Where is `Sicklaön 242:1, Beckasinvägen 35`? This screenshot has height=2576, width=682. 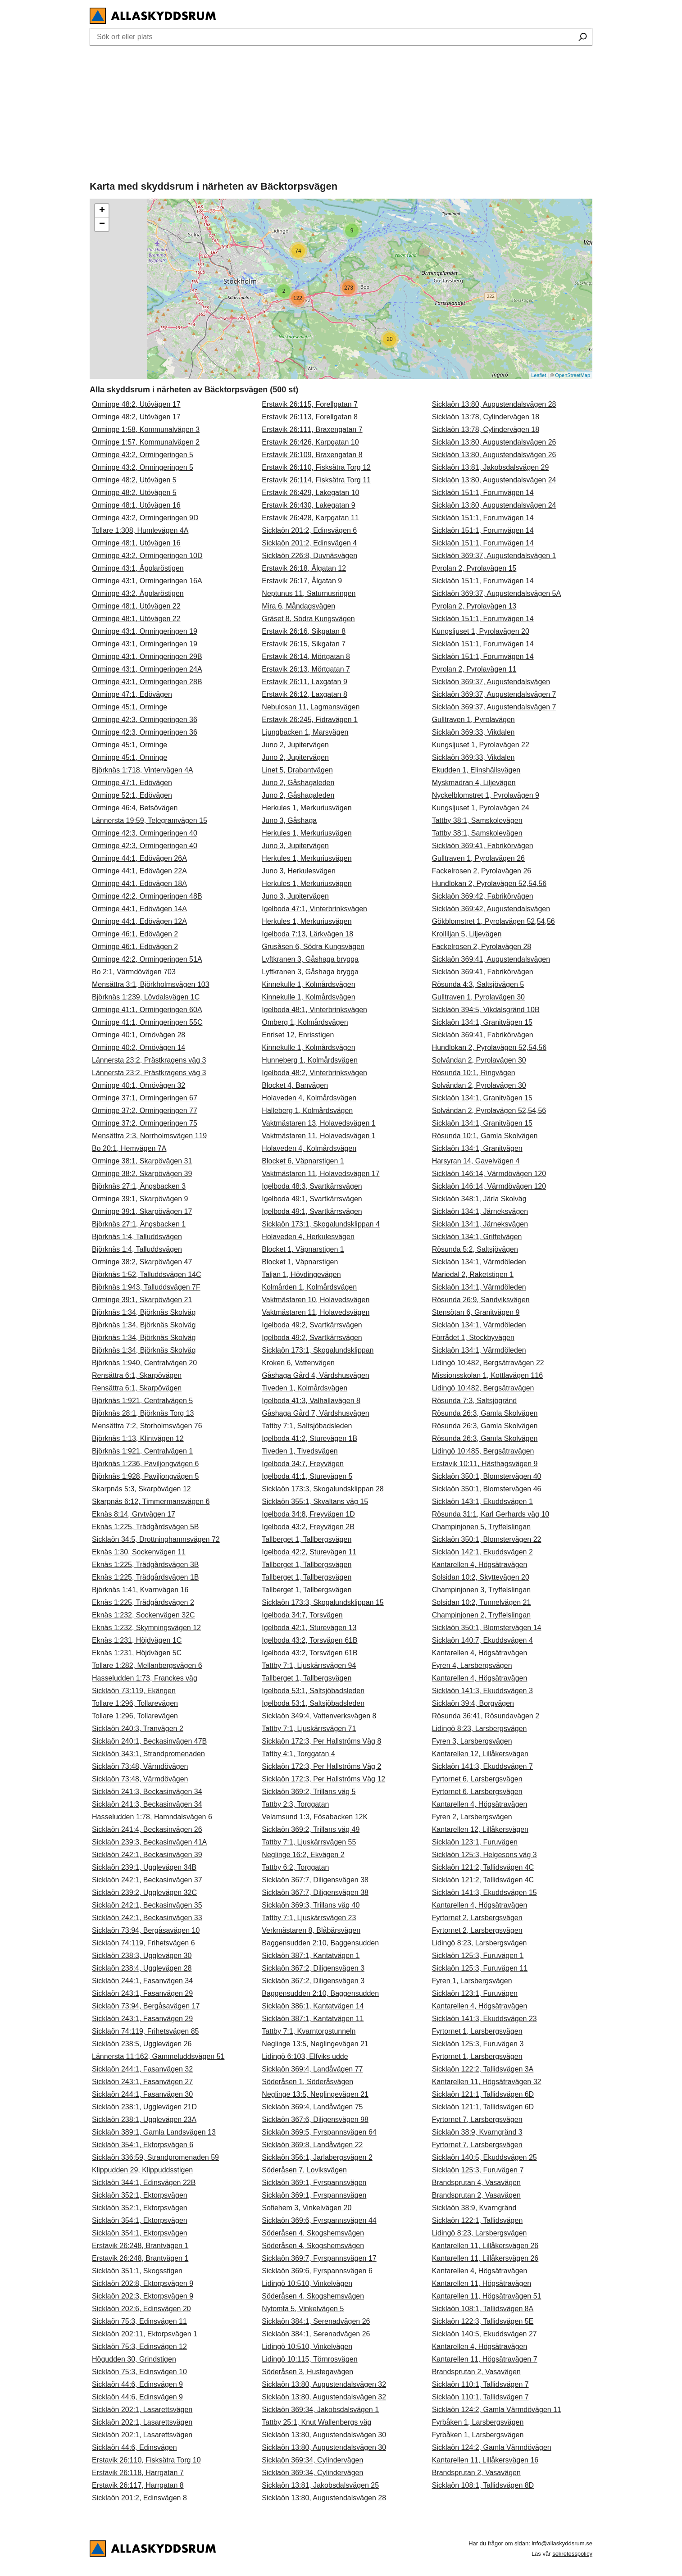
Sicklaön 242:1, Beckasinvägen 35 is located at coordinates (147, 1905).